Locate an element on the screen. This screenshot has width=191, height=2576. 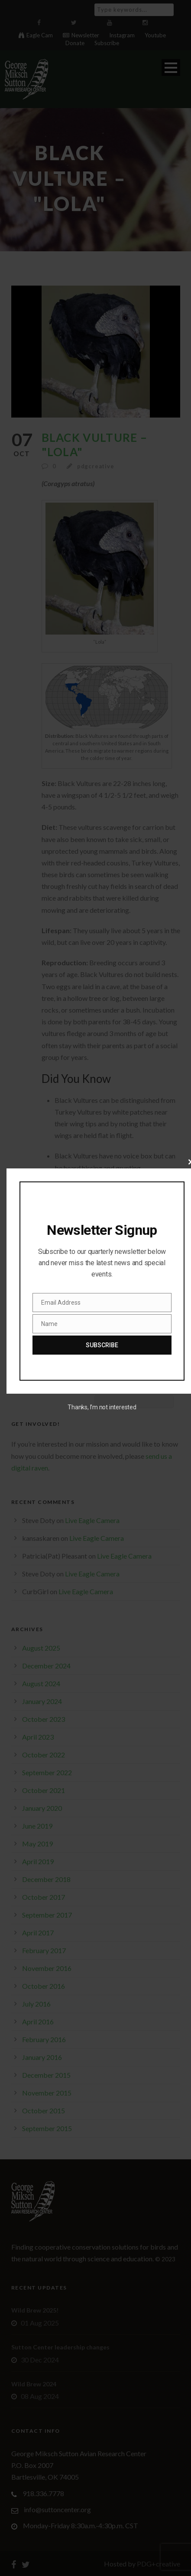
Thanks, I’m not interested is located at coordinates (102, 1407).